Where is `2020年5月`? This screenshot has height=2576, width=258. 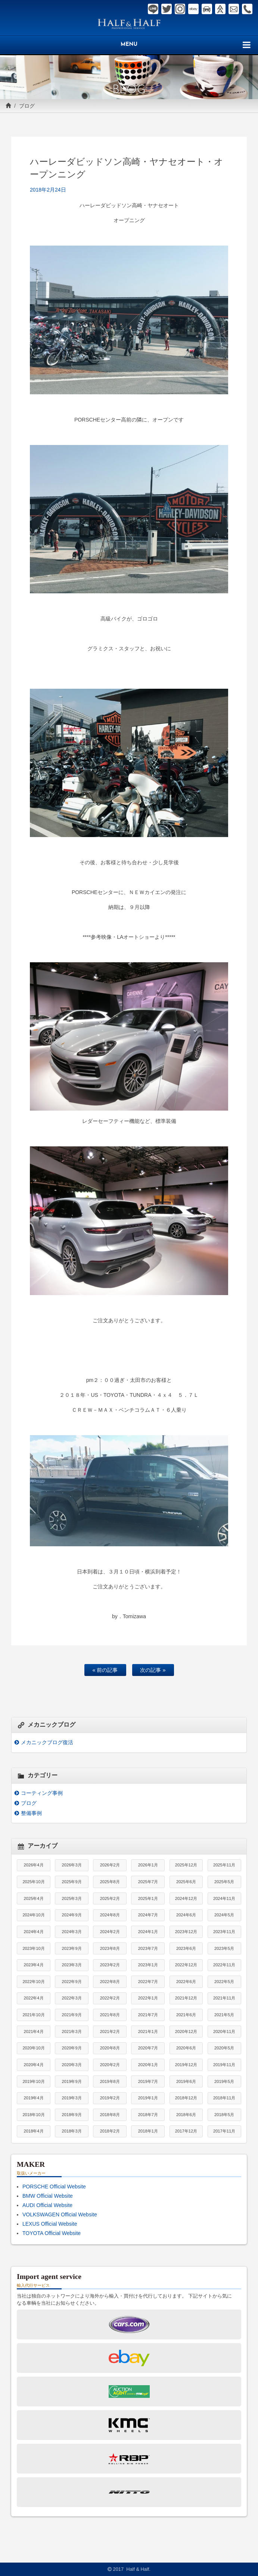 2020年5月 is located at coordinates (224, 2048).